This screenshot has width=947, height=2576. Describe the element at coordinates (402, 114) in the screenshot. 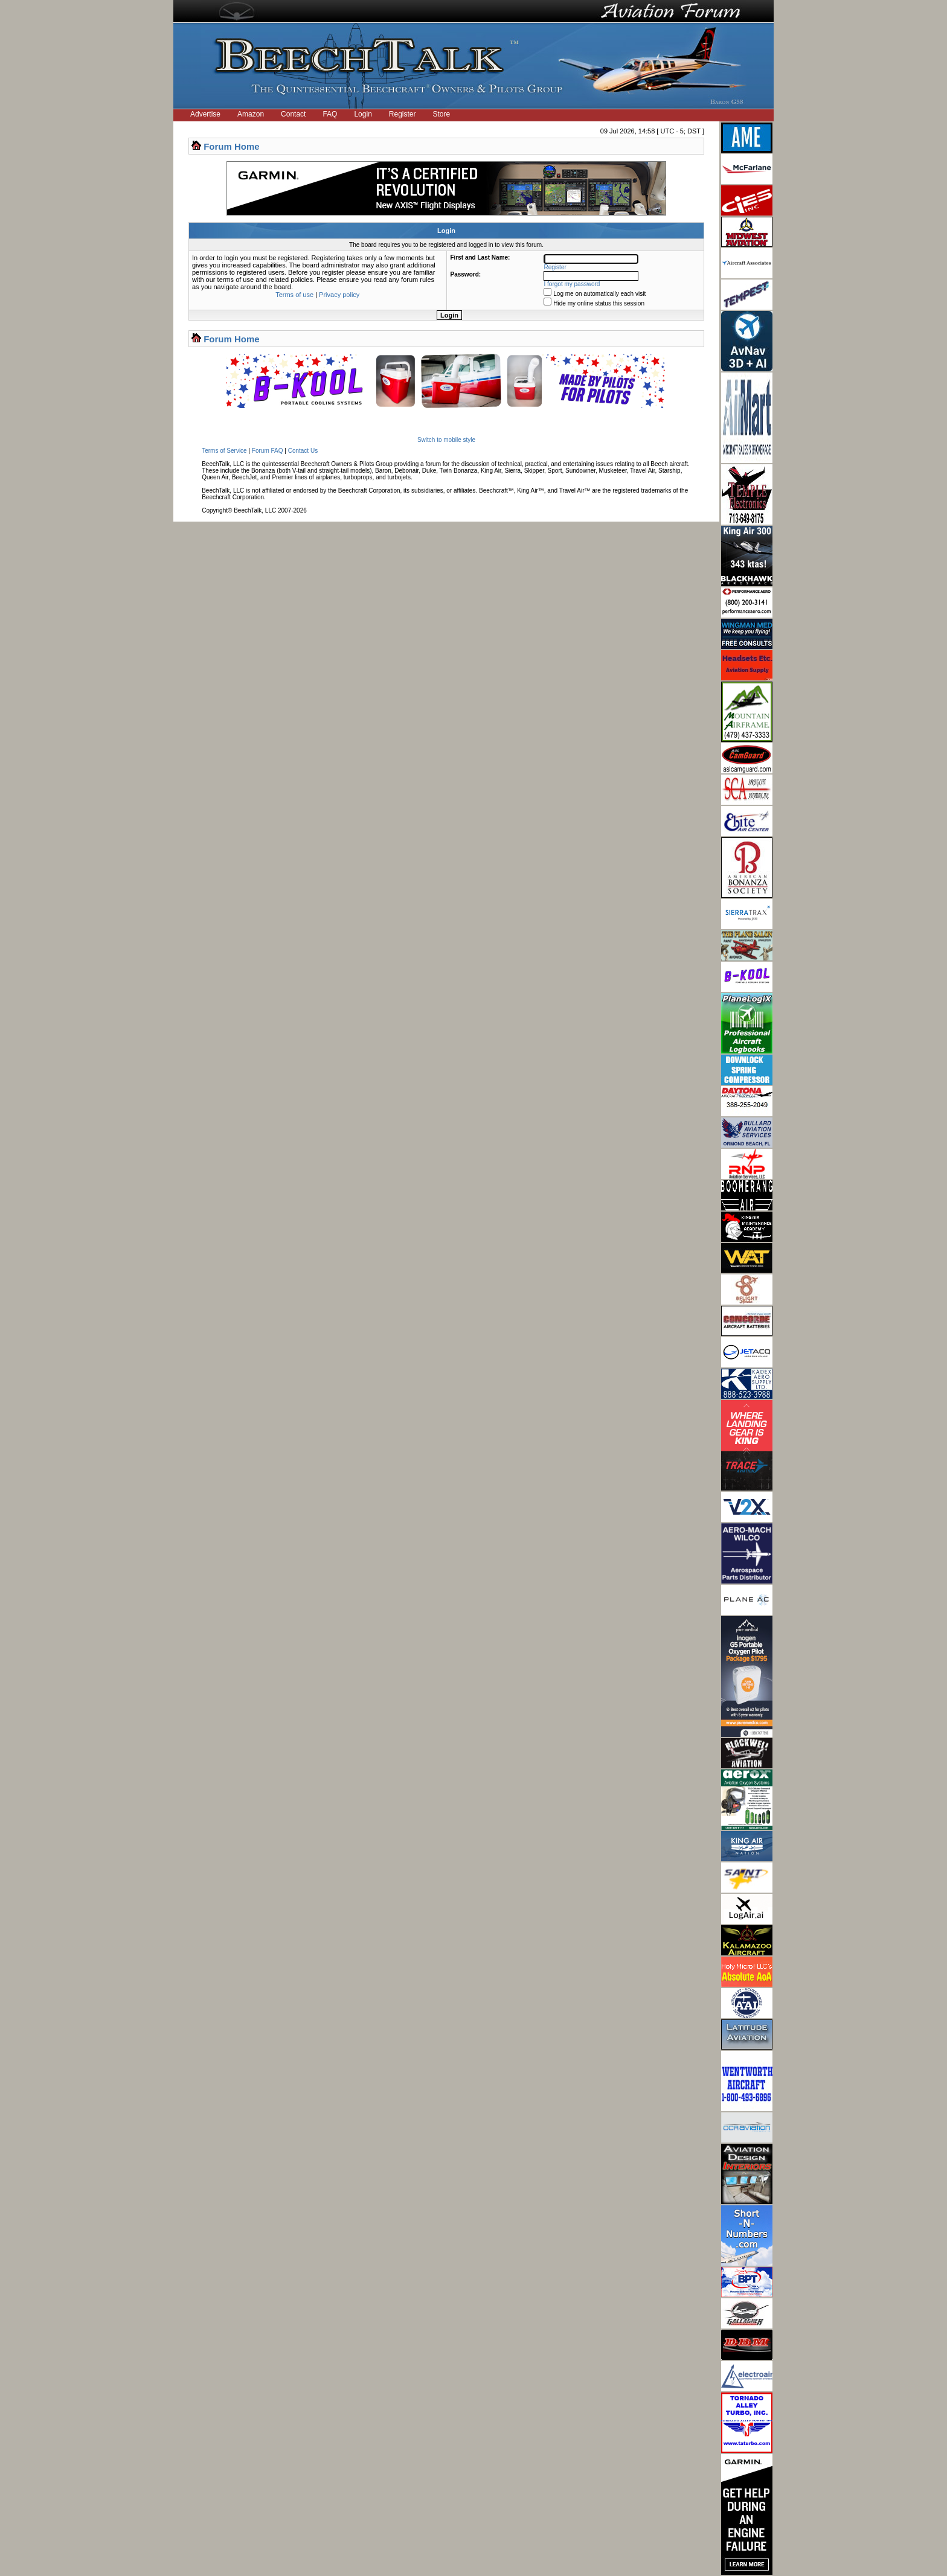

I see `Register` at that location.